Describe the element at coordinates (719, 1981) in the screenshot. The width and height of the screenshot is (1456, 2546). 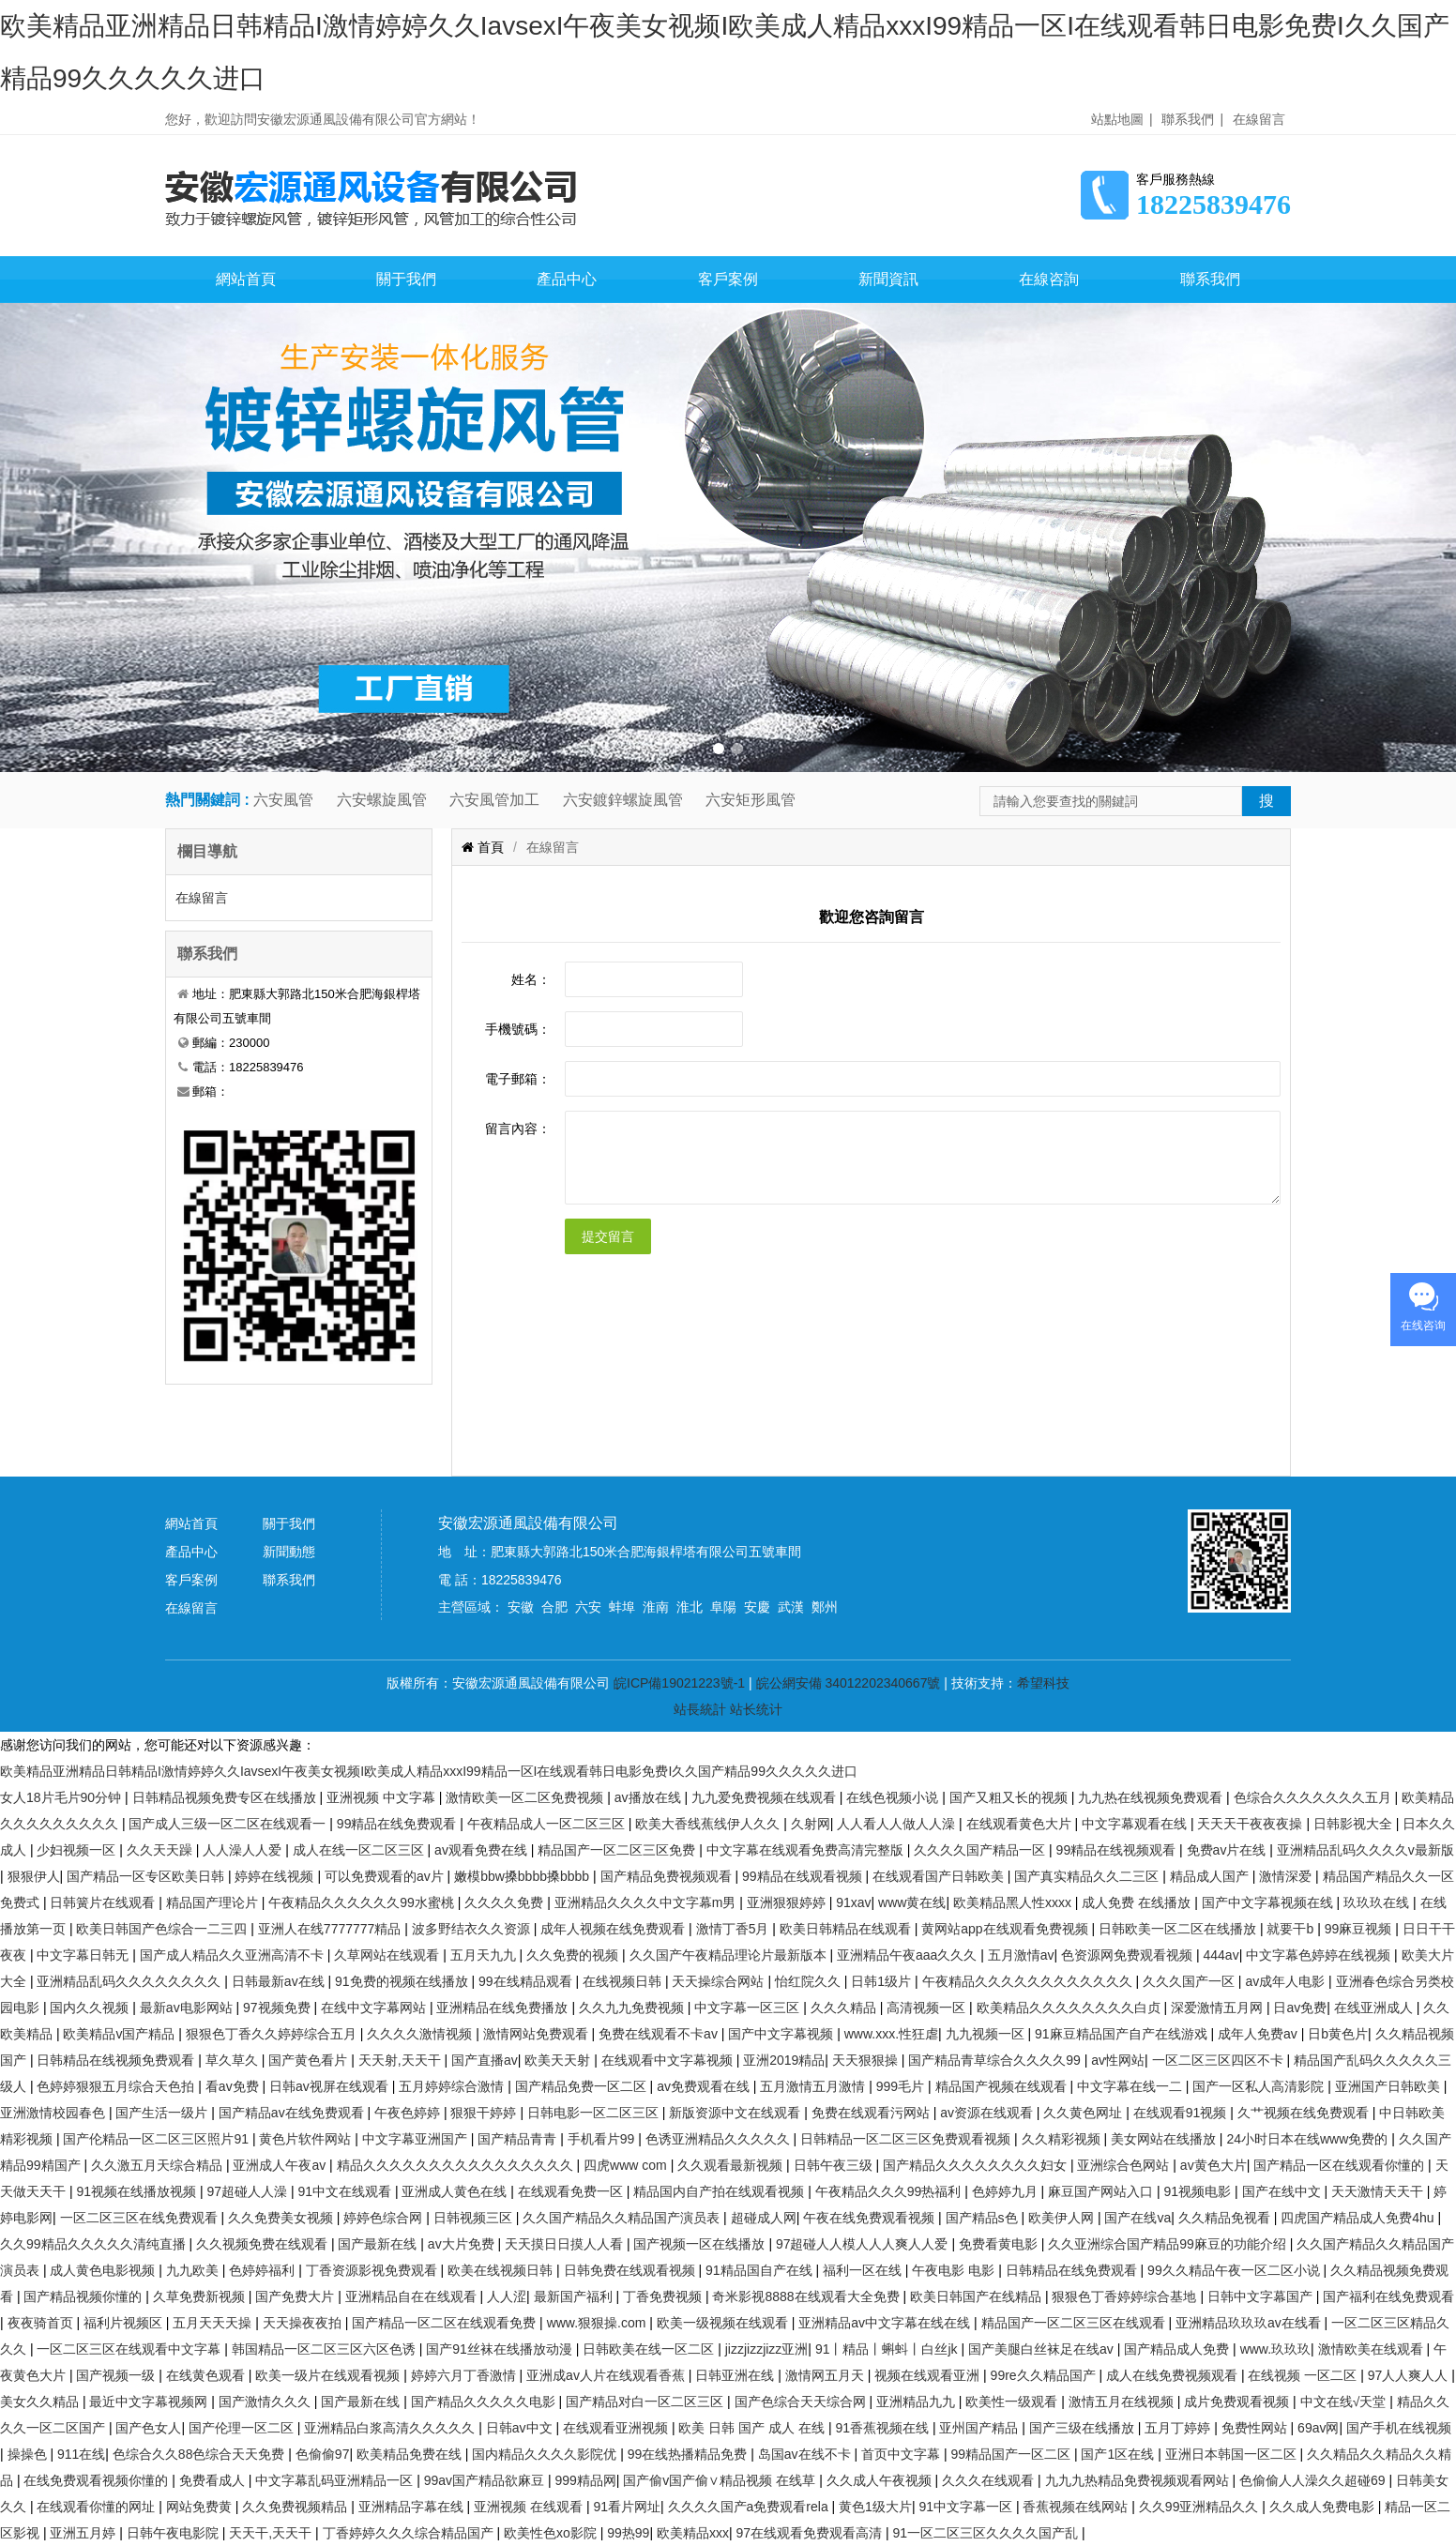
I see `天天操综合网站` at that location.